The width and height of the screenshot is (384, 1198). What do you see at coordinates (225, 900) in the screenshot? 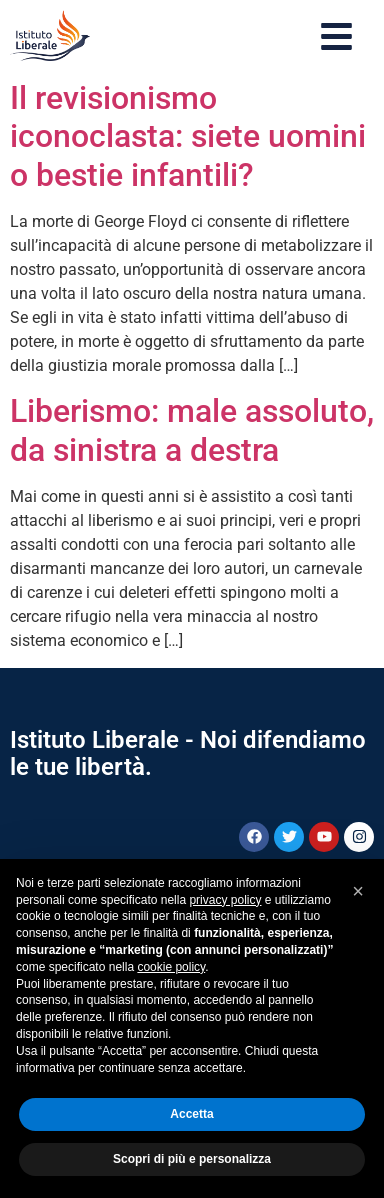
I see `privacy policy [button]` at bounding box center [225, 900].